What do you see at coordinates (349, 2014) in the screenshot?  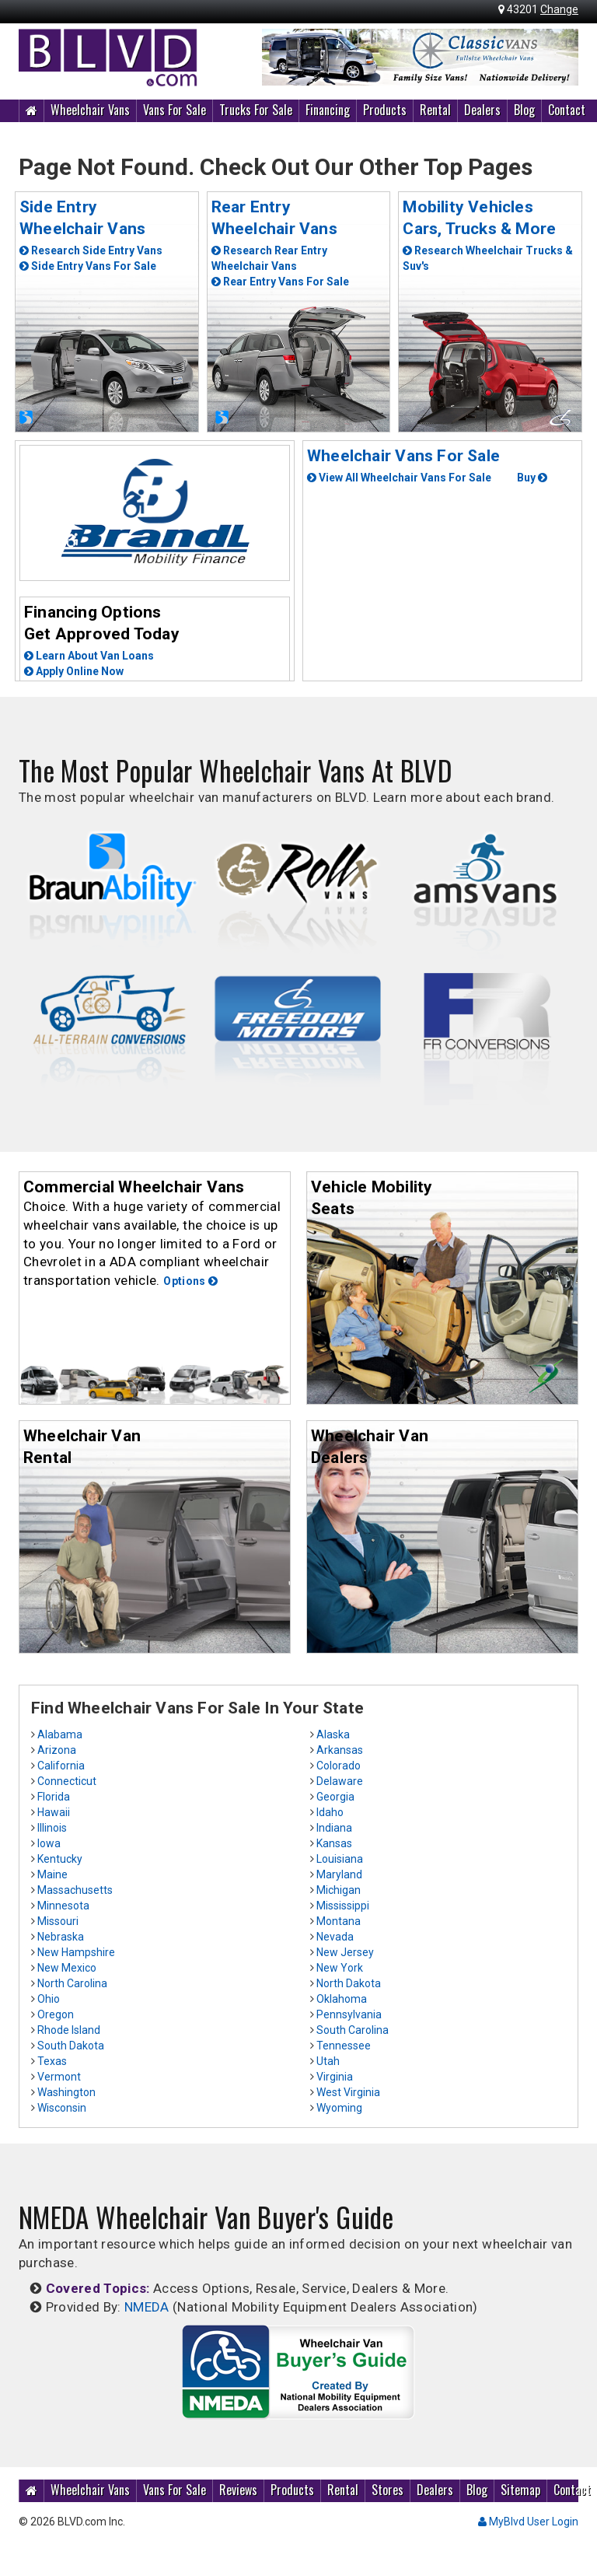 I see `Pennsylvania` at bounding box center [349, 2014].